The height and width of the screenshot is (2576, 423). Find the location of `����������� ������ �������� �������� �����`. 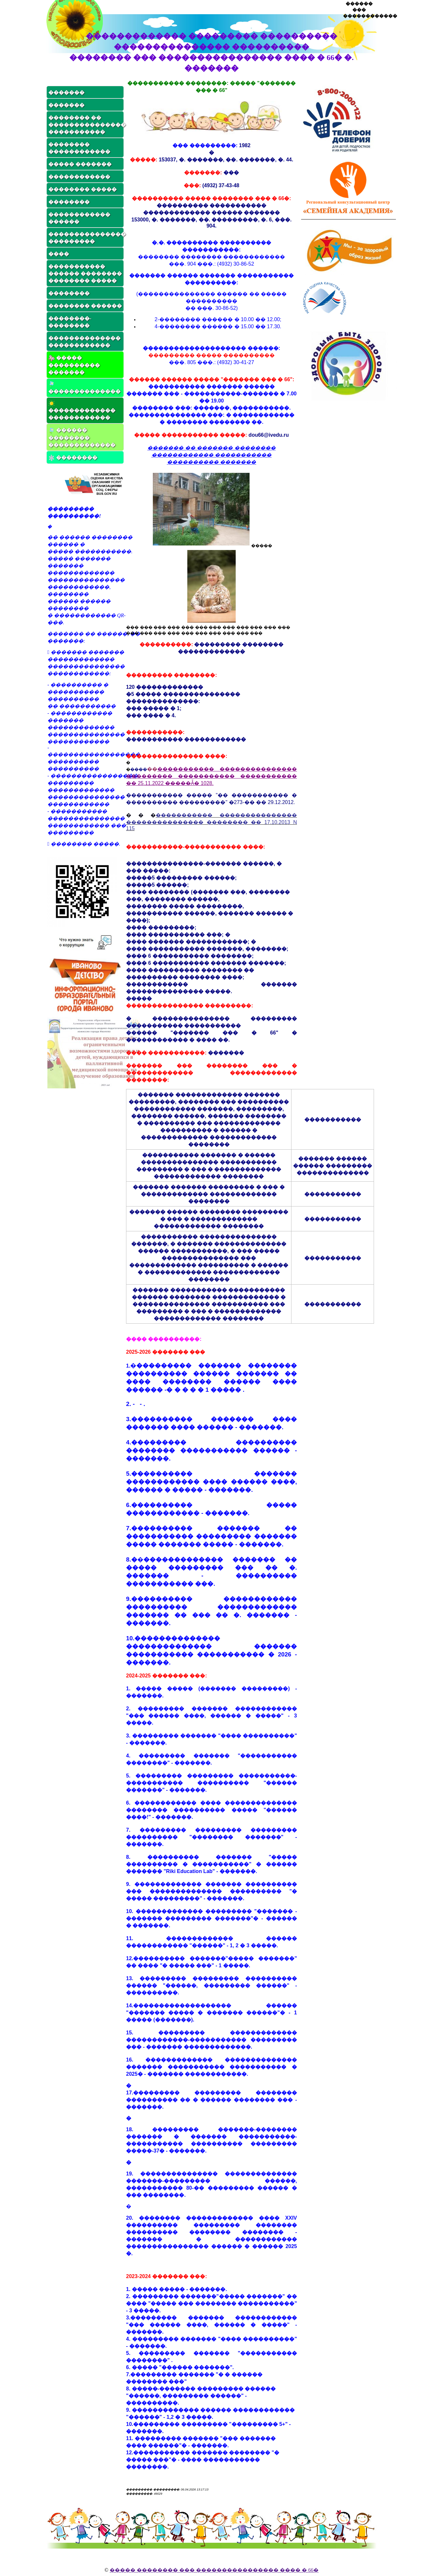

����������� ������ �������� �������� ����� is located at coordinates (85, 273).